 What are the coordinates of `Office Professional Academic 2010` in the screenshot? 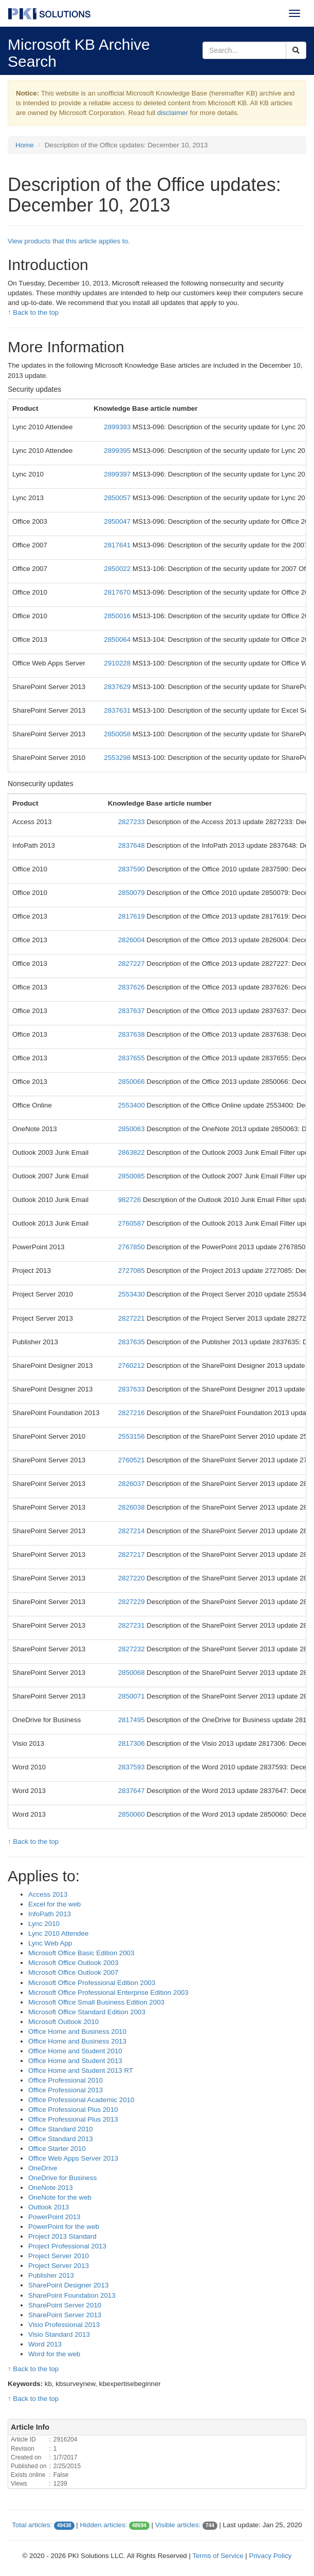 It's located at (81, 2100).